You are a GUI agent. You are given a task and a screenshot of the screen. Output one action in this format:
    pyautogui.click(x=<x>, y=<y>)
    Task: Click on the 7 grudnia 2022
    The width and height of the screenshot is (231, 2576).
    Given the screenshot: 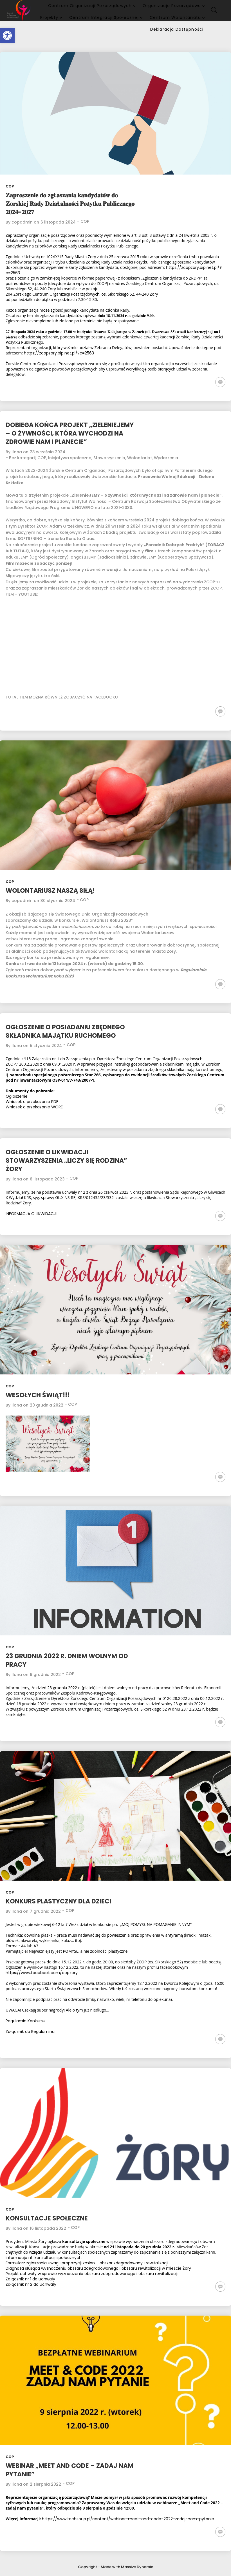 What is the action you would take?
    pyautogui.click(x=45, y=1911)
    